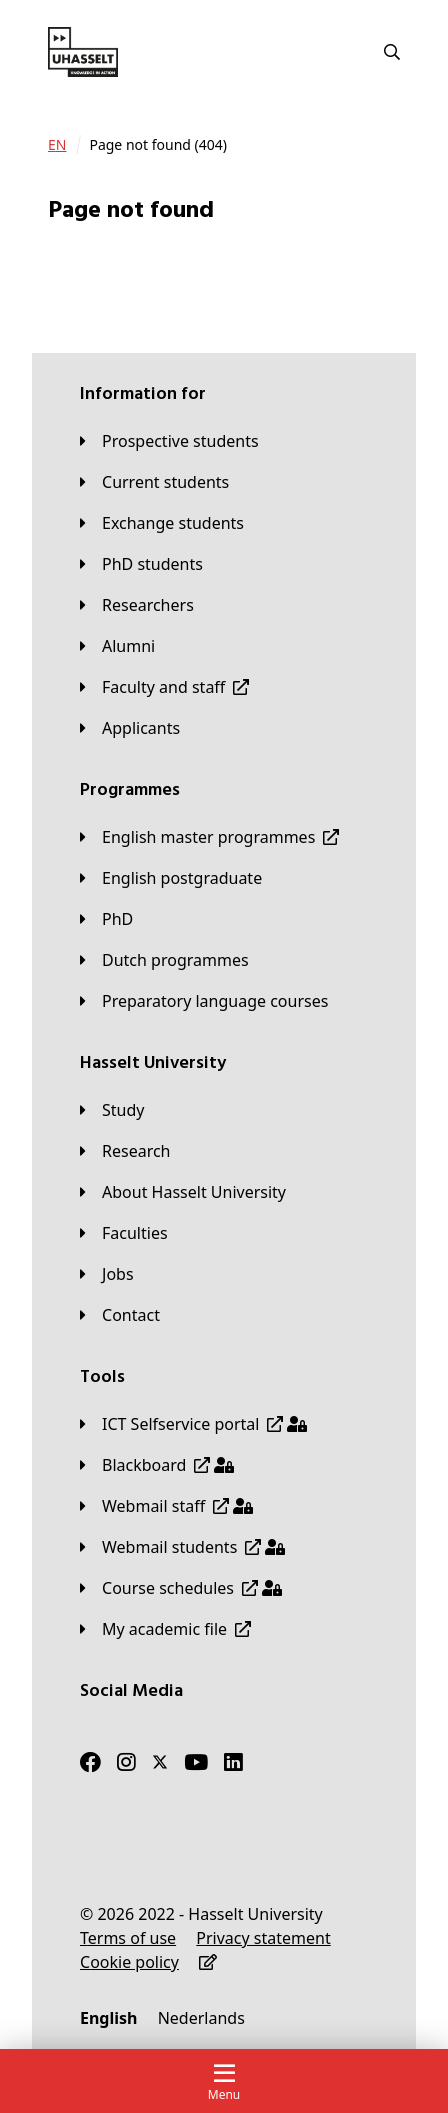 This screenshot has width=448, height=2113. What do you see at coordinates (128, 1938) in the screenshot?
I see `[Terms of use]` at bounding box center [128, 1938].